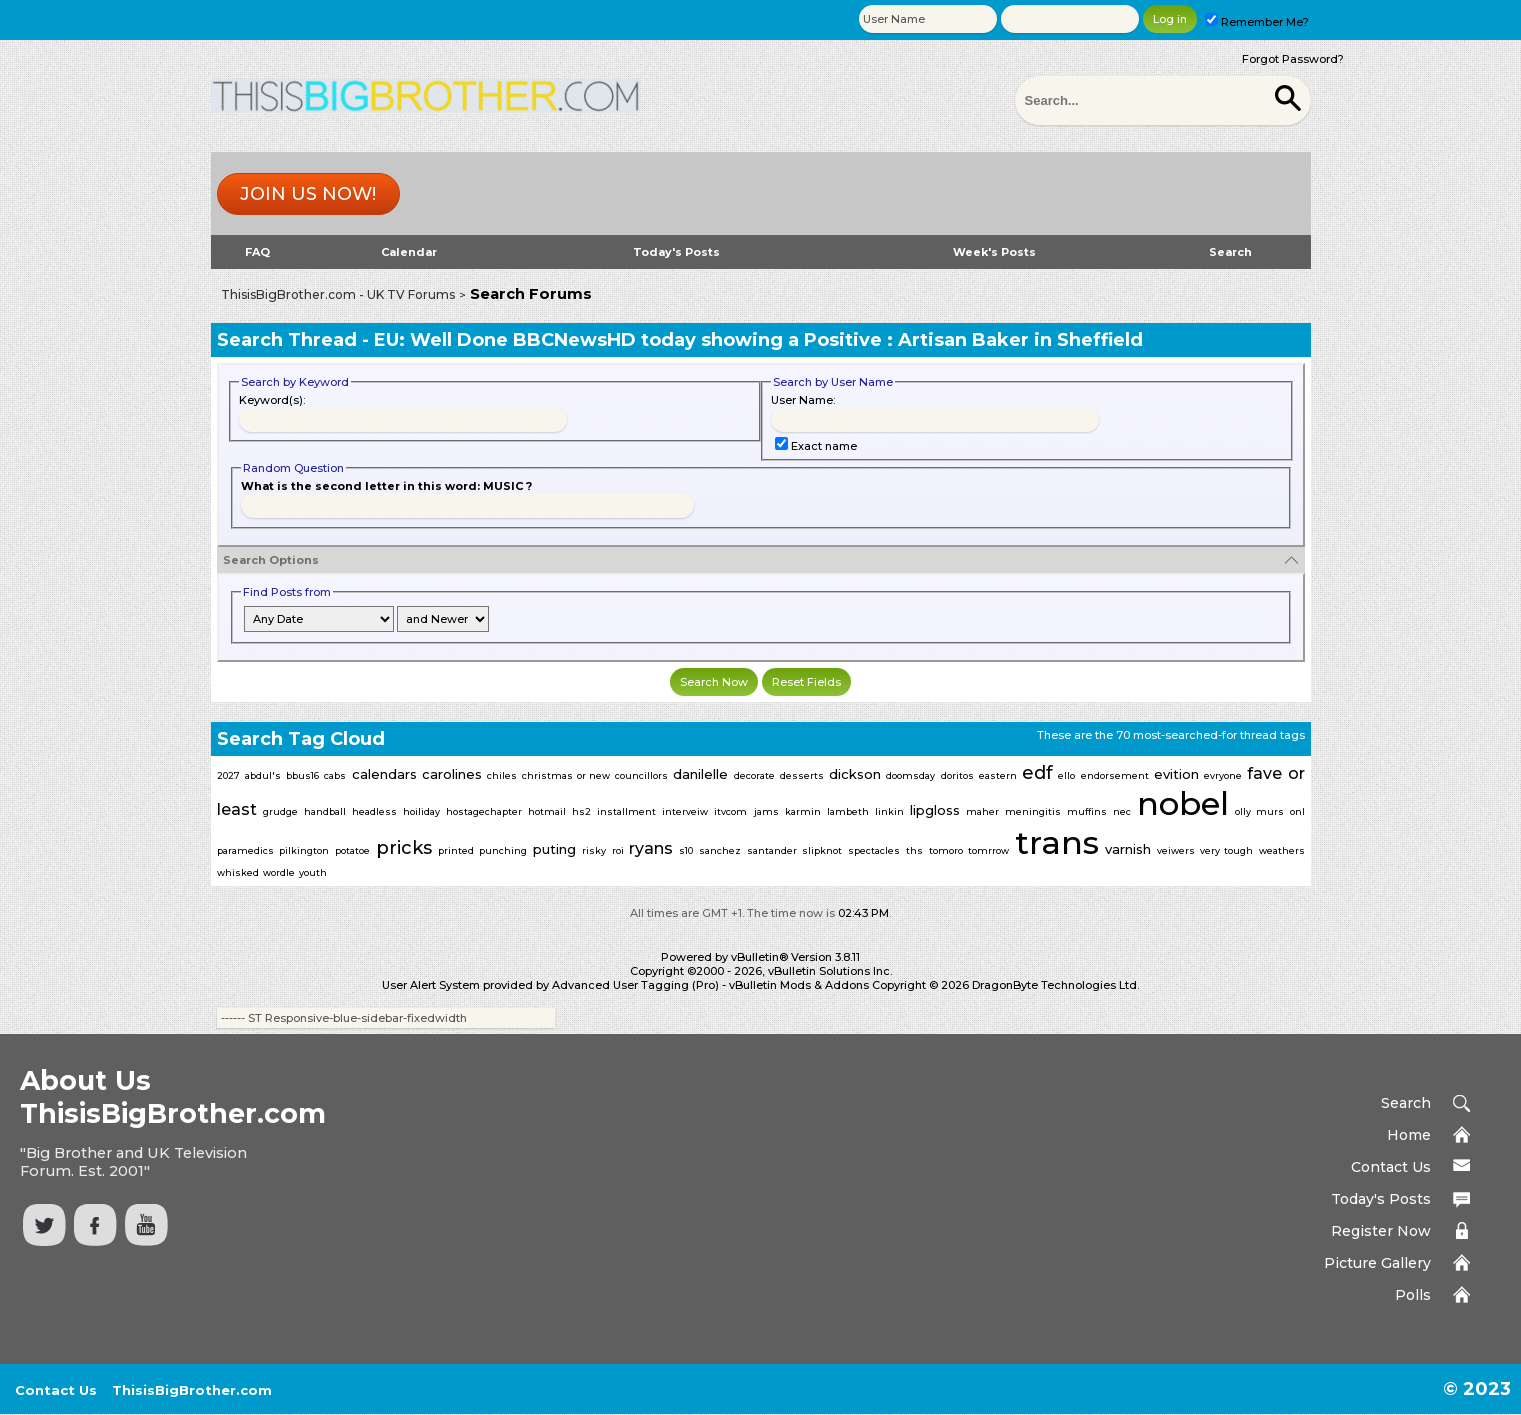 This screenshot has width=1521, height=1415. What do you see at coordinates (766, 811) in the screenshot?
I see `jams` at bounding box center [766, 811].